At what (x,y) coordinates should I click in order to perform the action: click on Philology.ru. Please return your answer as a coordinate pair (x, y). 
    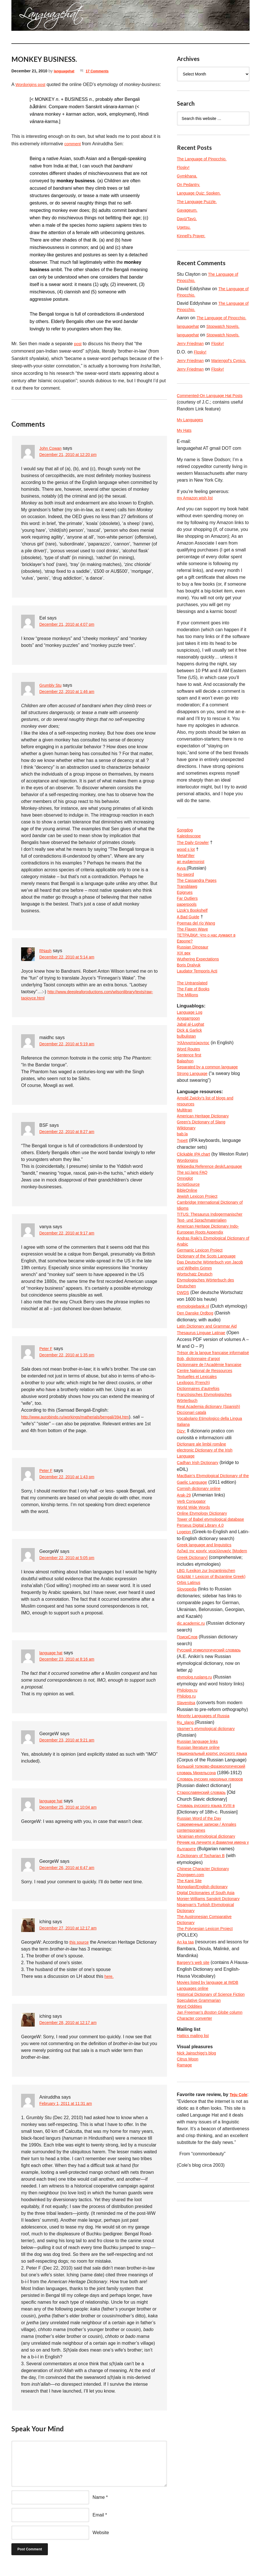
    Looking at the image, I should click on (188, 1857).